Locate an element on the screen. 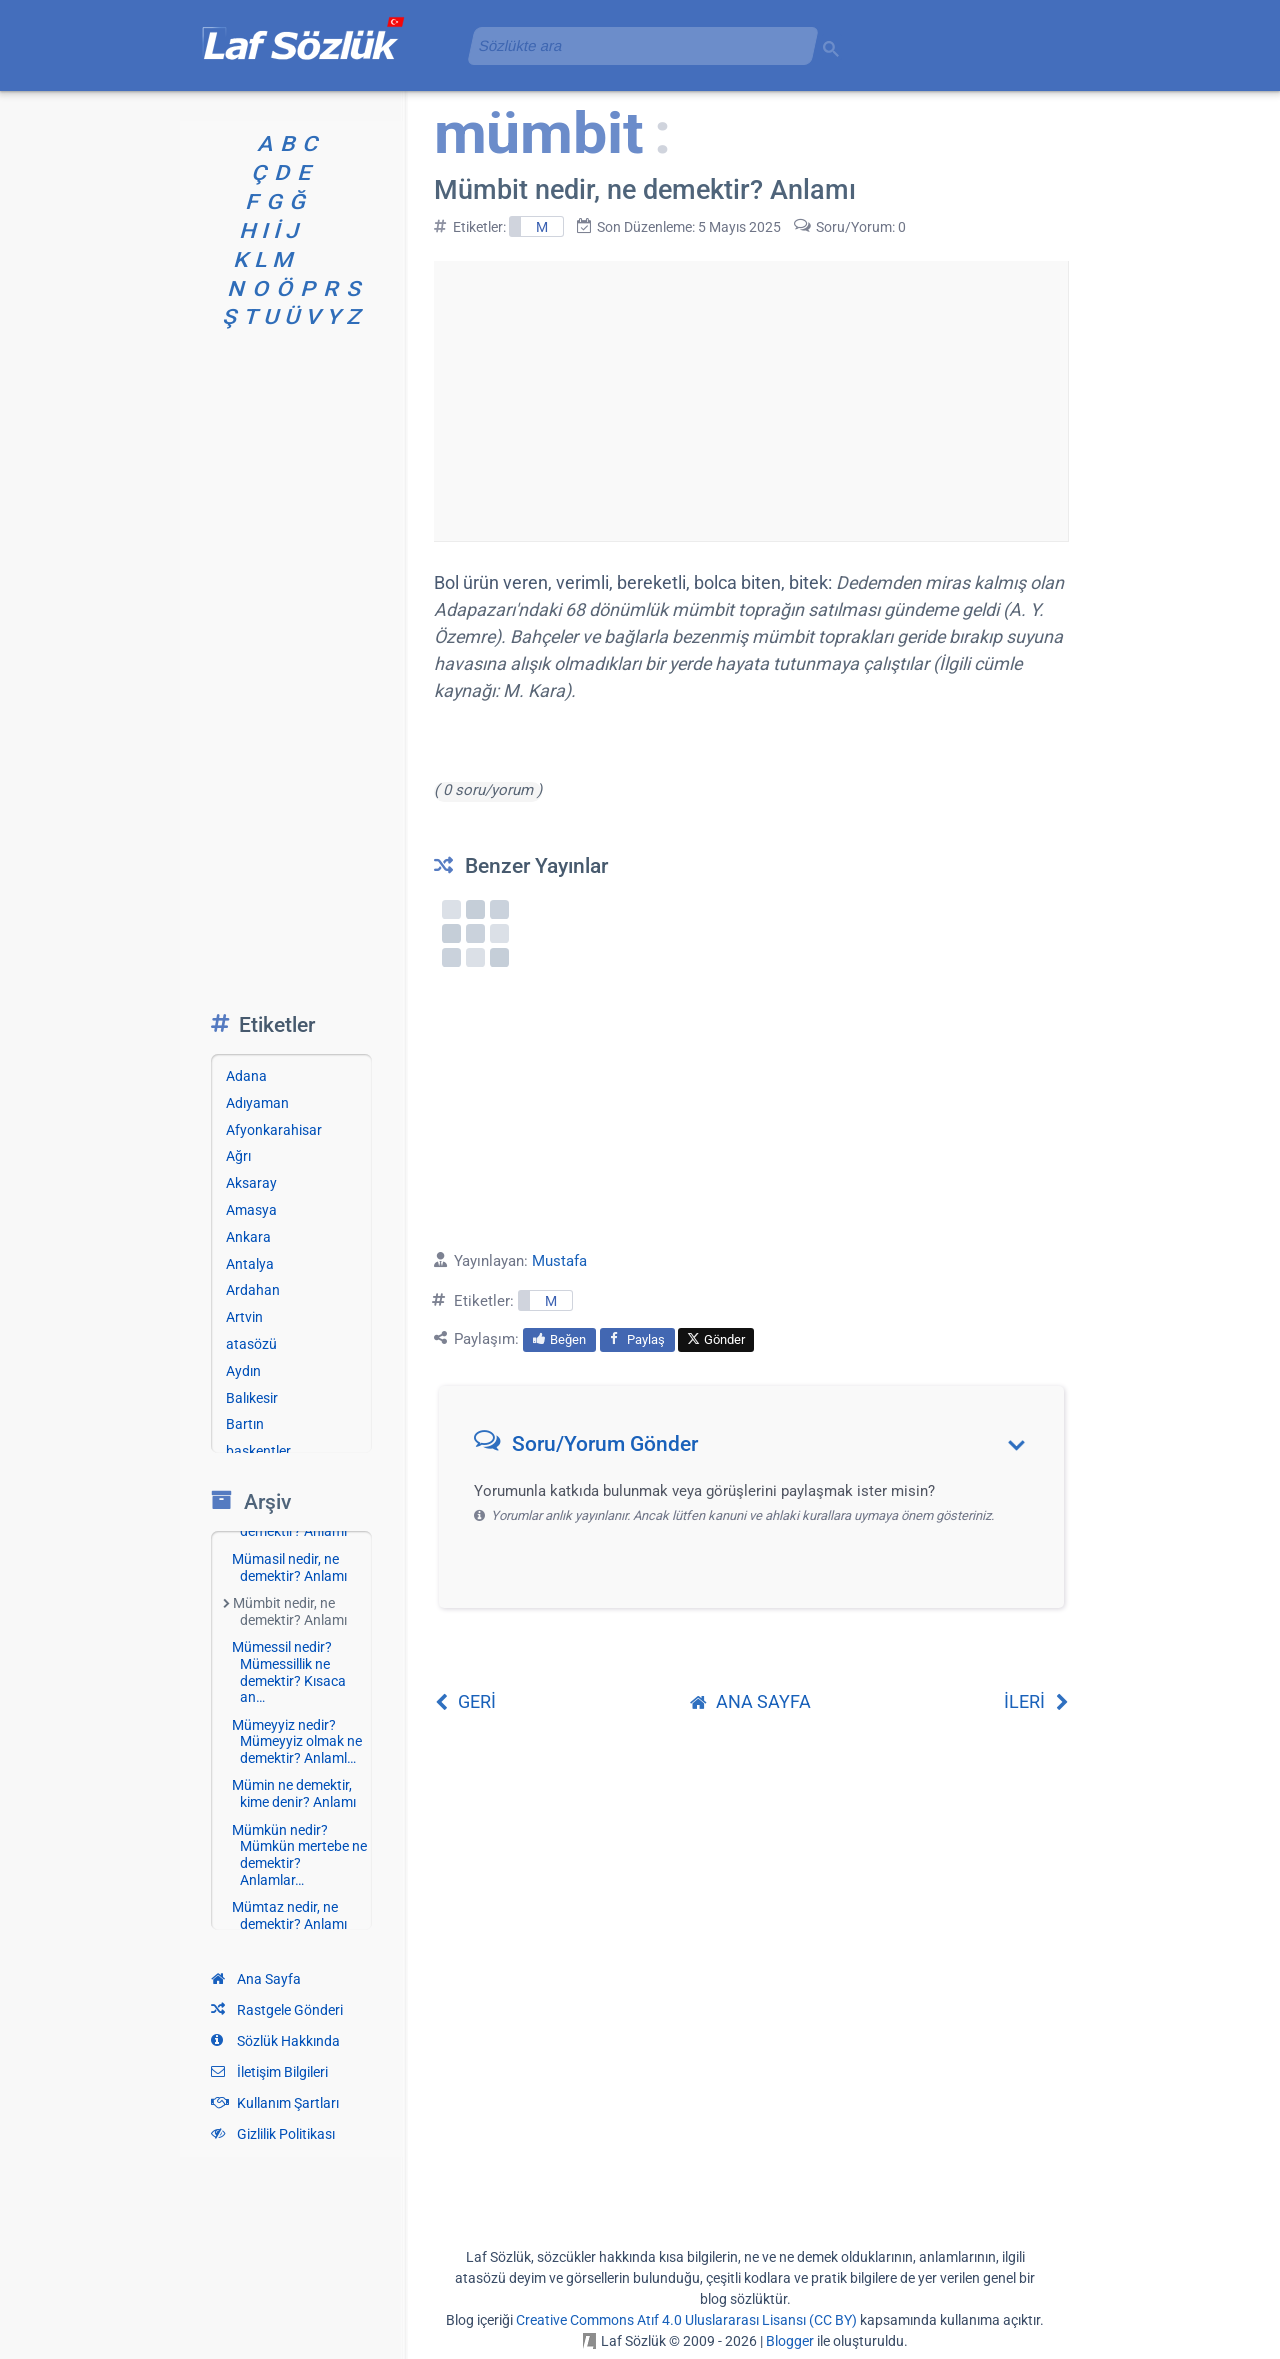  Blogger is located at coordinates (790, 2341).